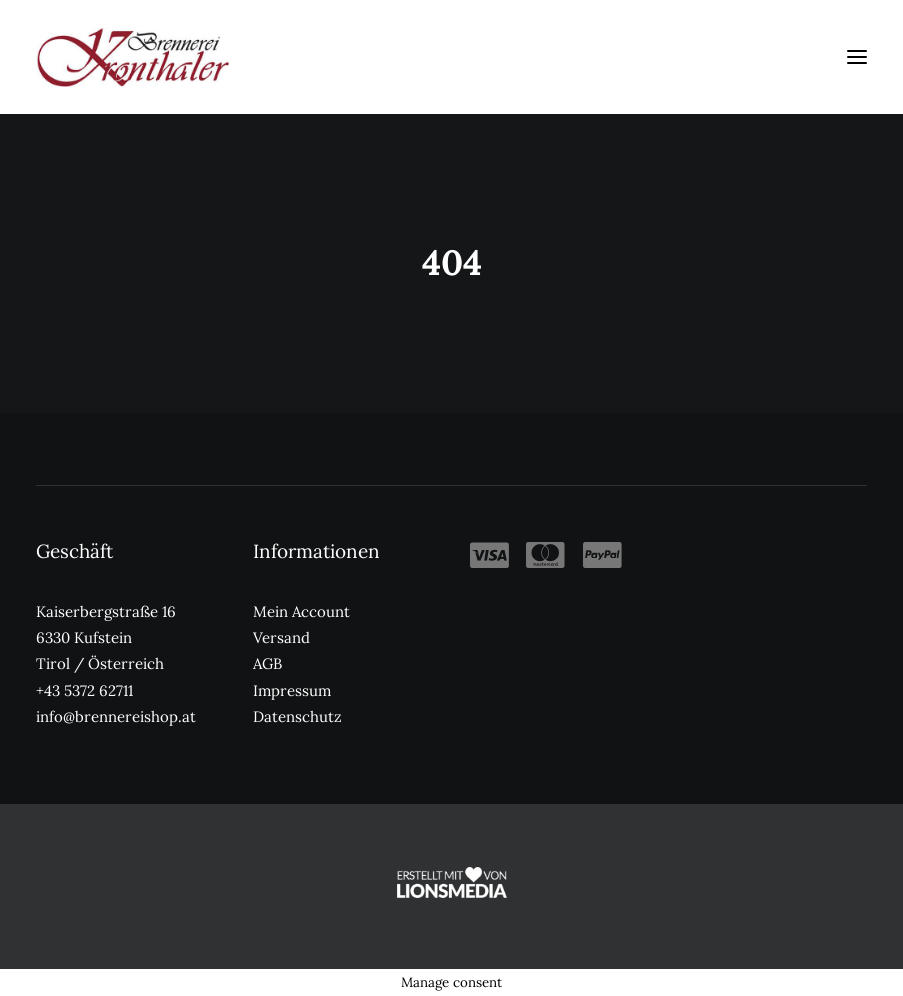 The width and height of the screenshot is (903, 996). I want to click on +43 5372 62711, so click(84, 690).